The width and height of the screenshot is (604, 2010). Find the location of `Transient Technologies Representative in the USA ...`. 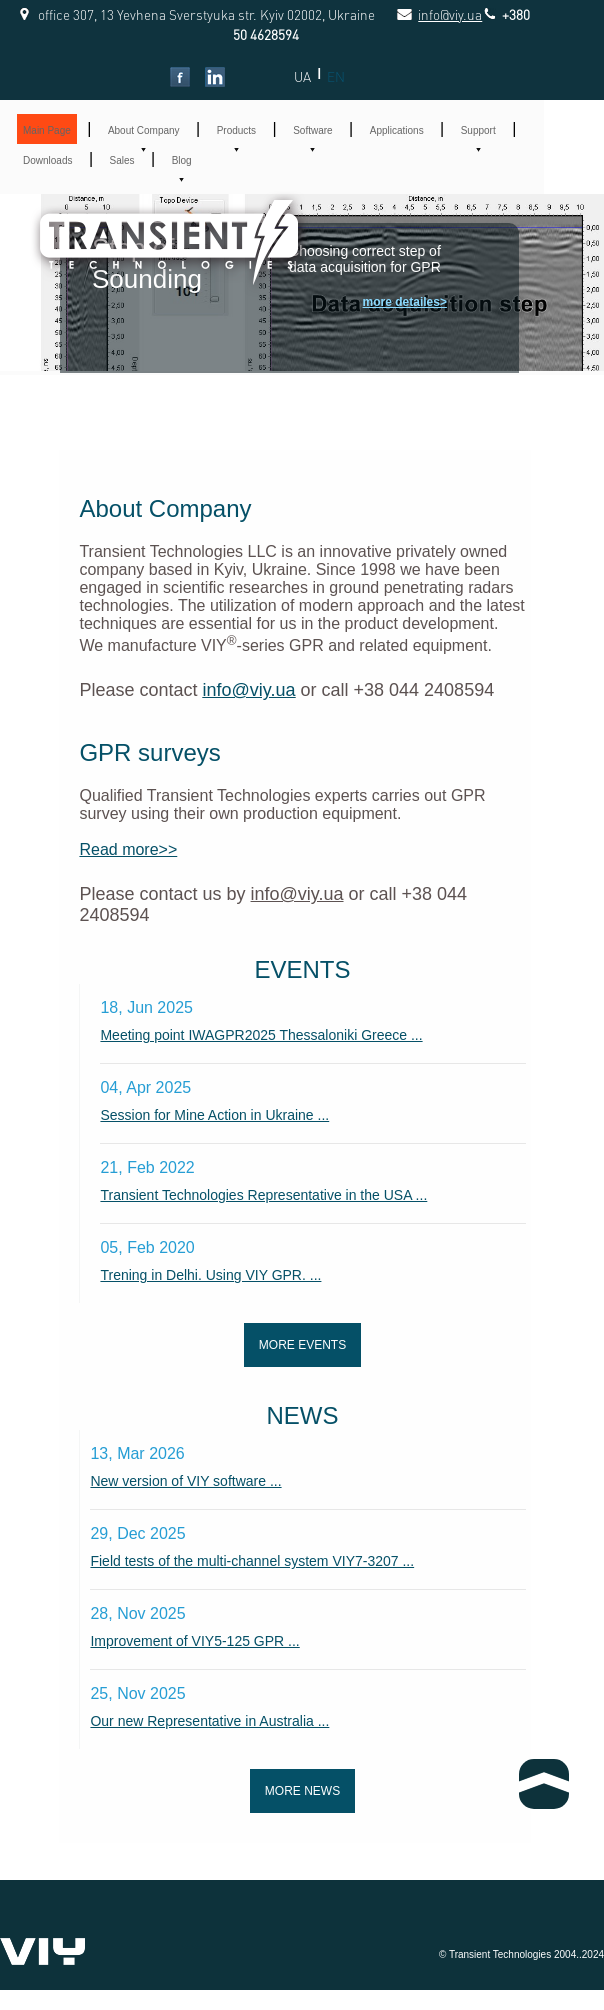

Transient Technologies Representative in the USA ... is located at coordinates (263, 1195).